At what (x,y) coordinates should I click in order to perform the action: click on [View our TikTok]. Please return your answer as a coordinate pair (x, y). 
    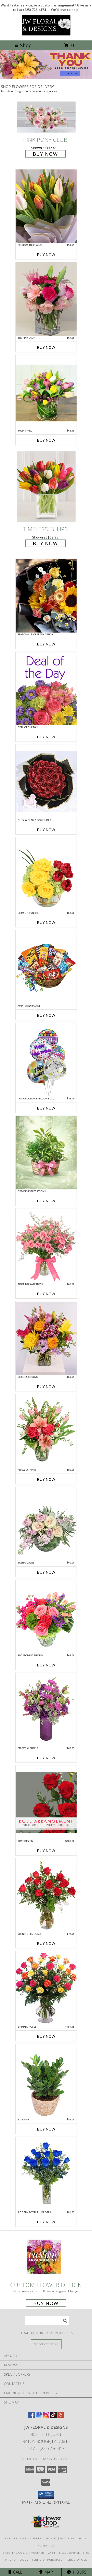
    Looking at the image, I should click on (53, 2416).